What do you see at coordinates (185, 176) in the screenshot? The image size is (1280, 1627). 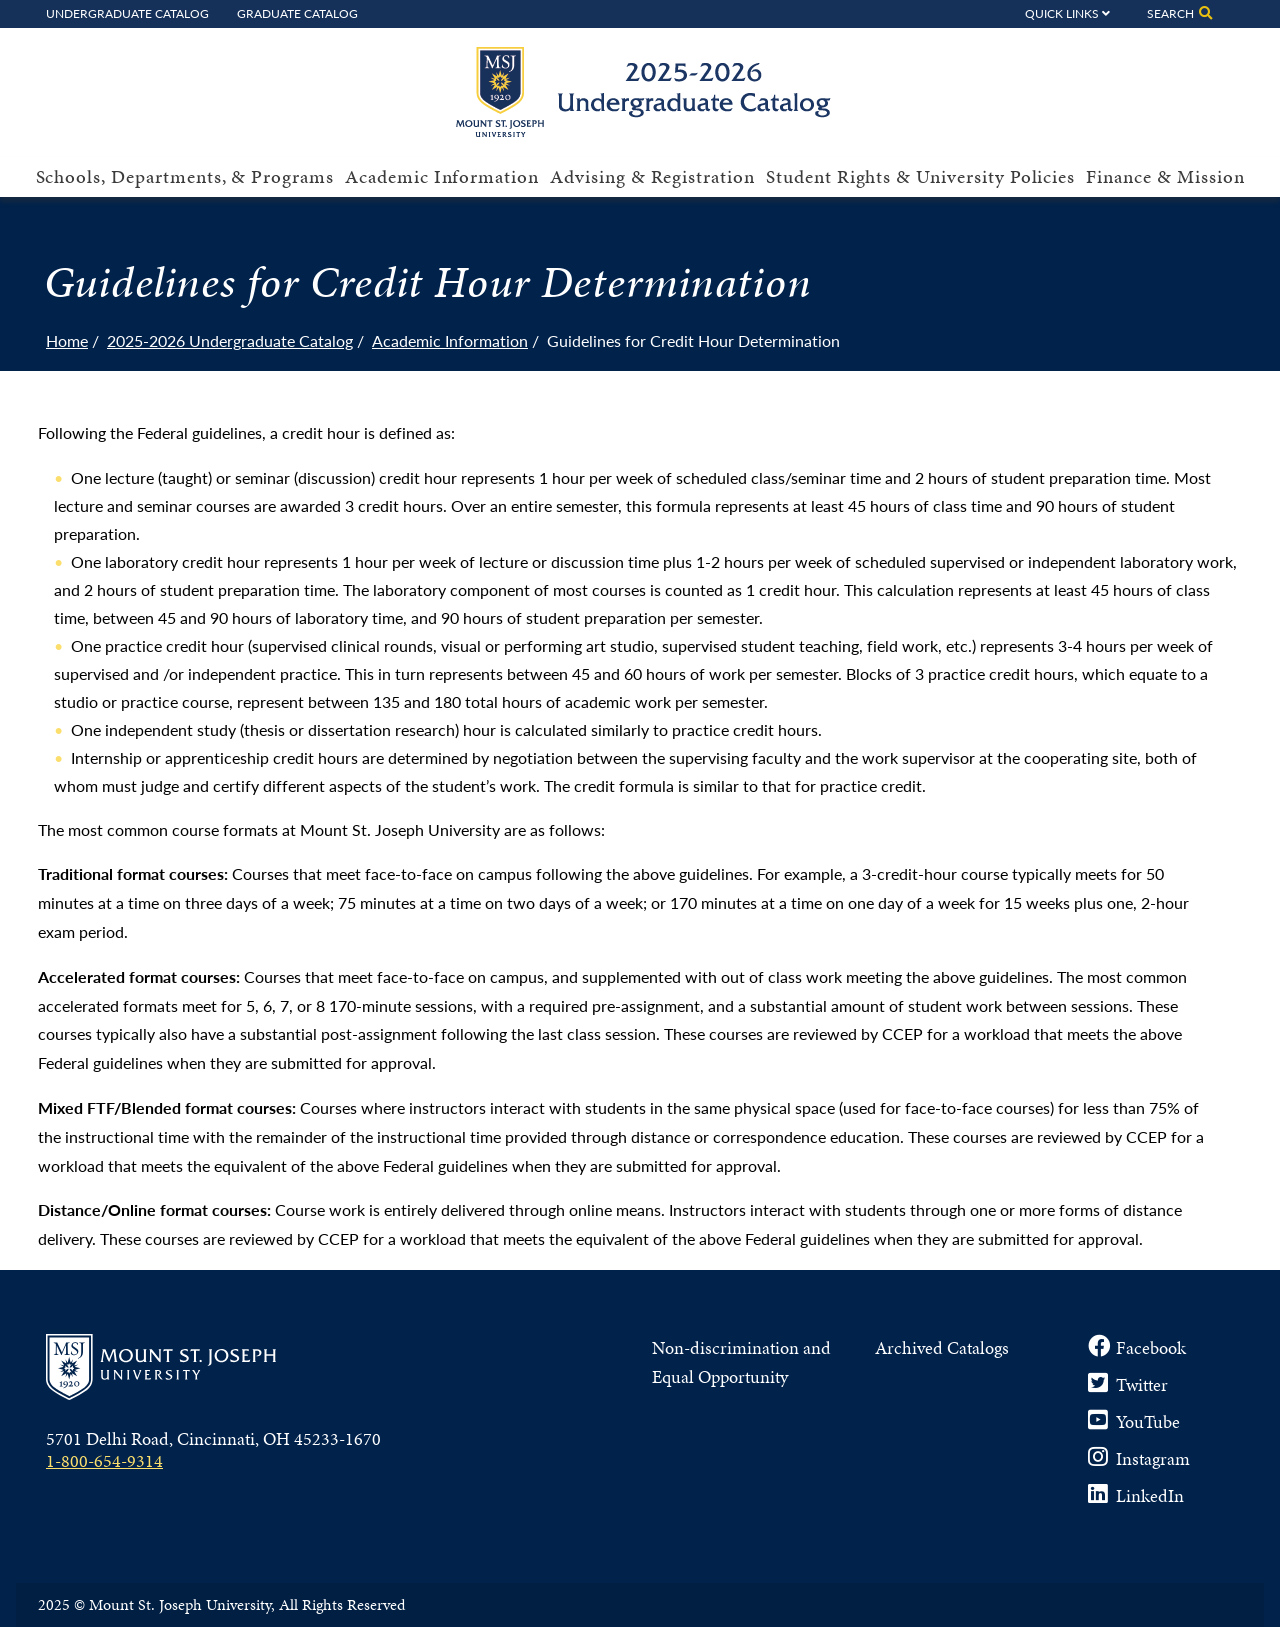 I see `Schools, Departments, & Programs` at bounding box center [185, 176].